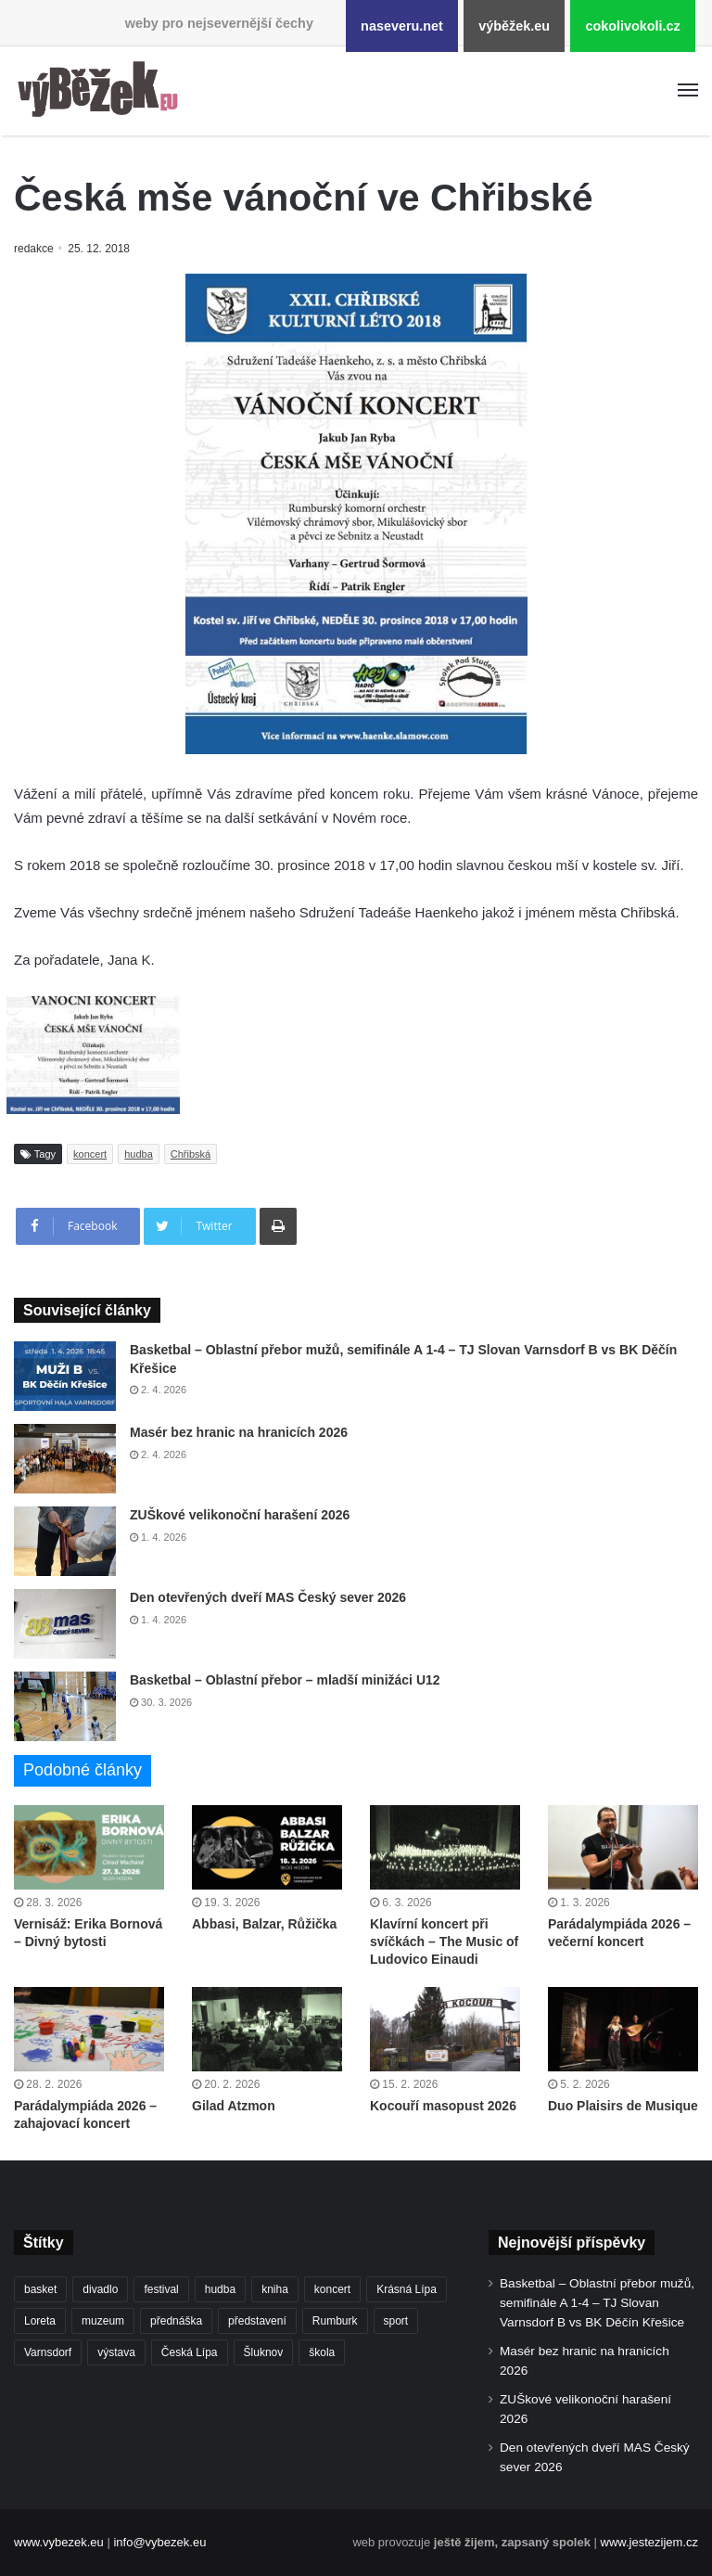 This screenshot has width=712, height=2576. I want to click on naseveru.net, so click(402, 26).